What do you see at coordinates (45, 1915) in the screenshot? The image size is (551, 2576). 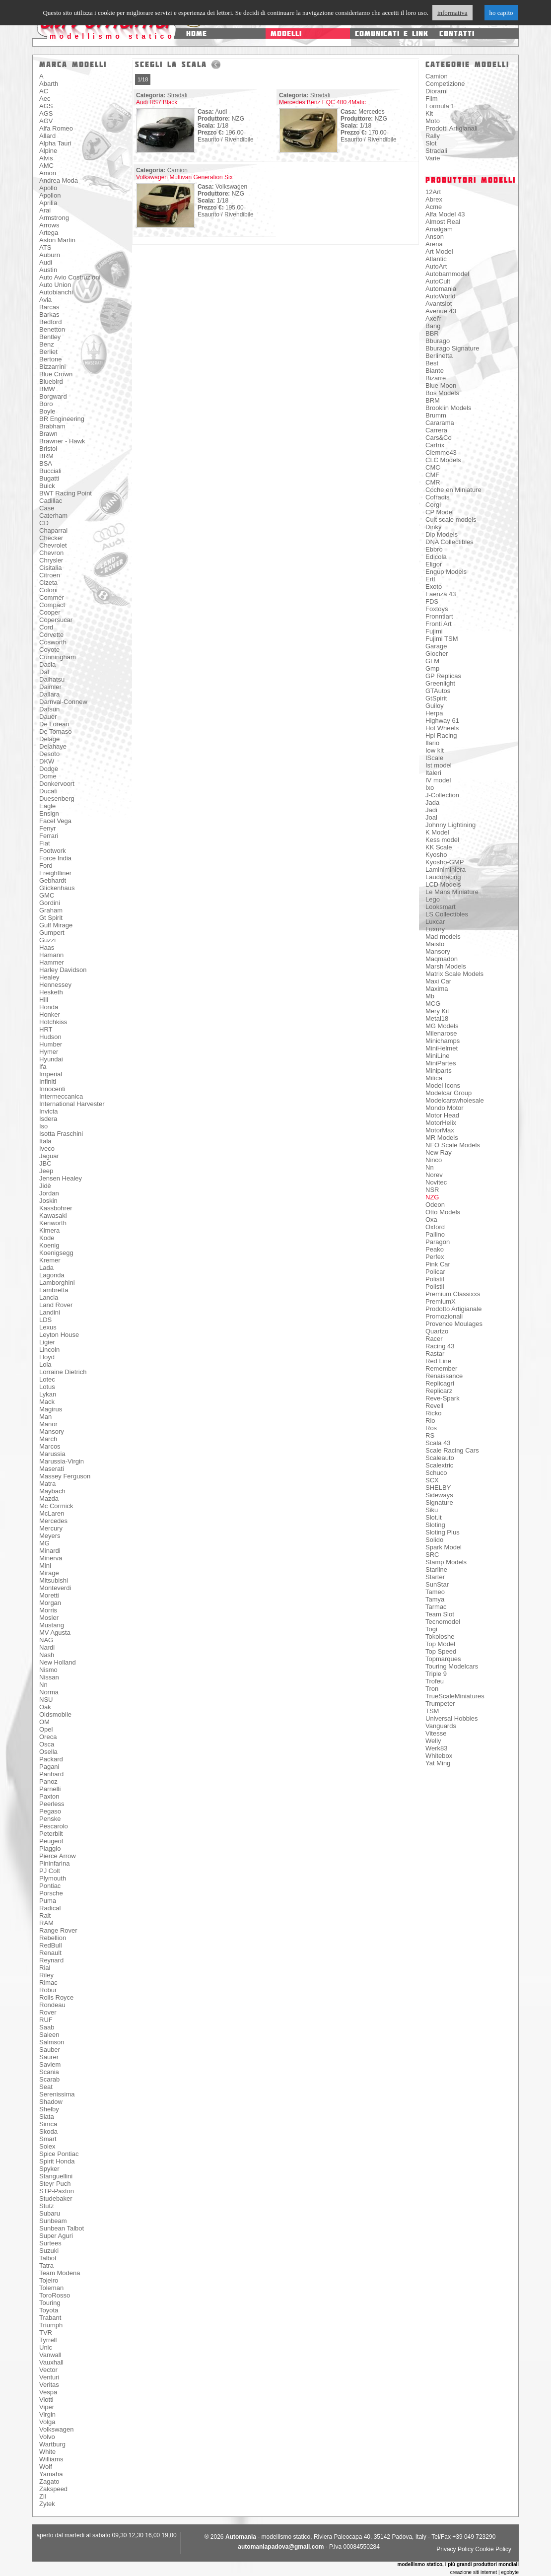 I see `Ralt` at bounding box center [45, 1915].